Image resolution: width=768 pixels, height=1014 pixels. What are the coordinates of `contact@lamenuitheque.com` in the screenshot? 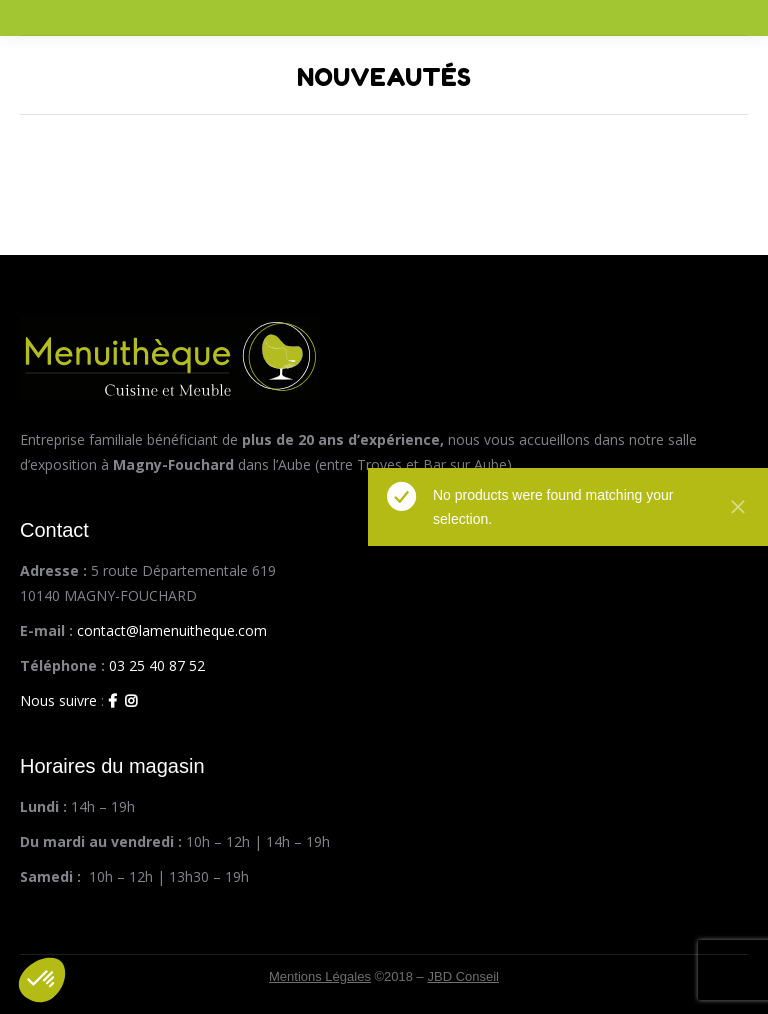 It's located at (172, 630).